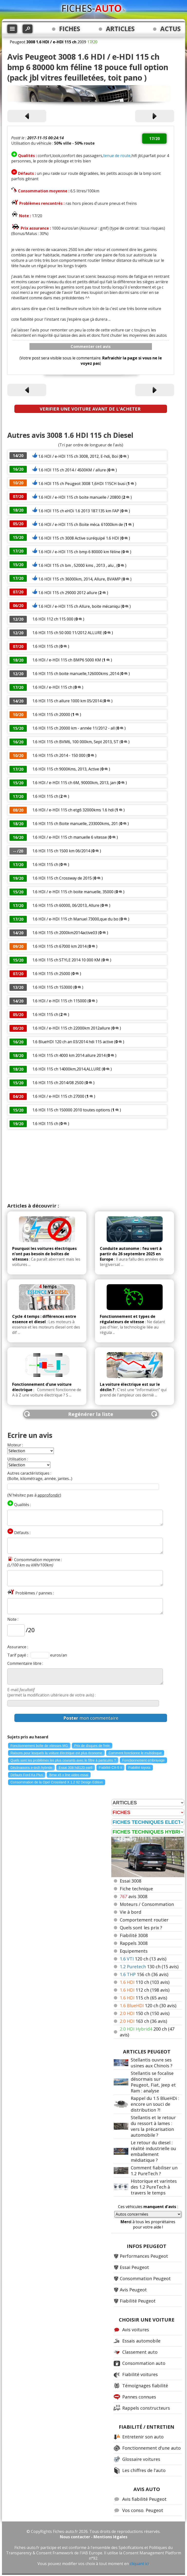 The image size is (187, 2576). I want to click on Bmw x5 x line video essai, so click(68, 1775).